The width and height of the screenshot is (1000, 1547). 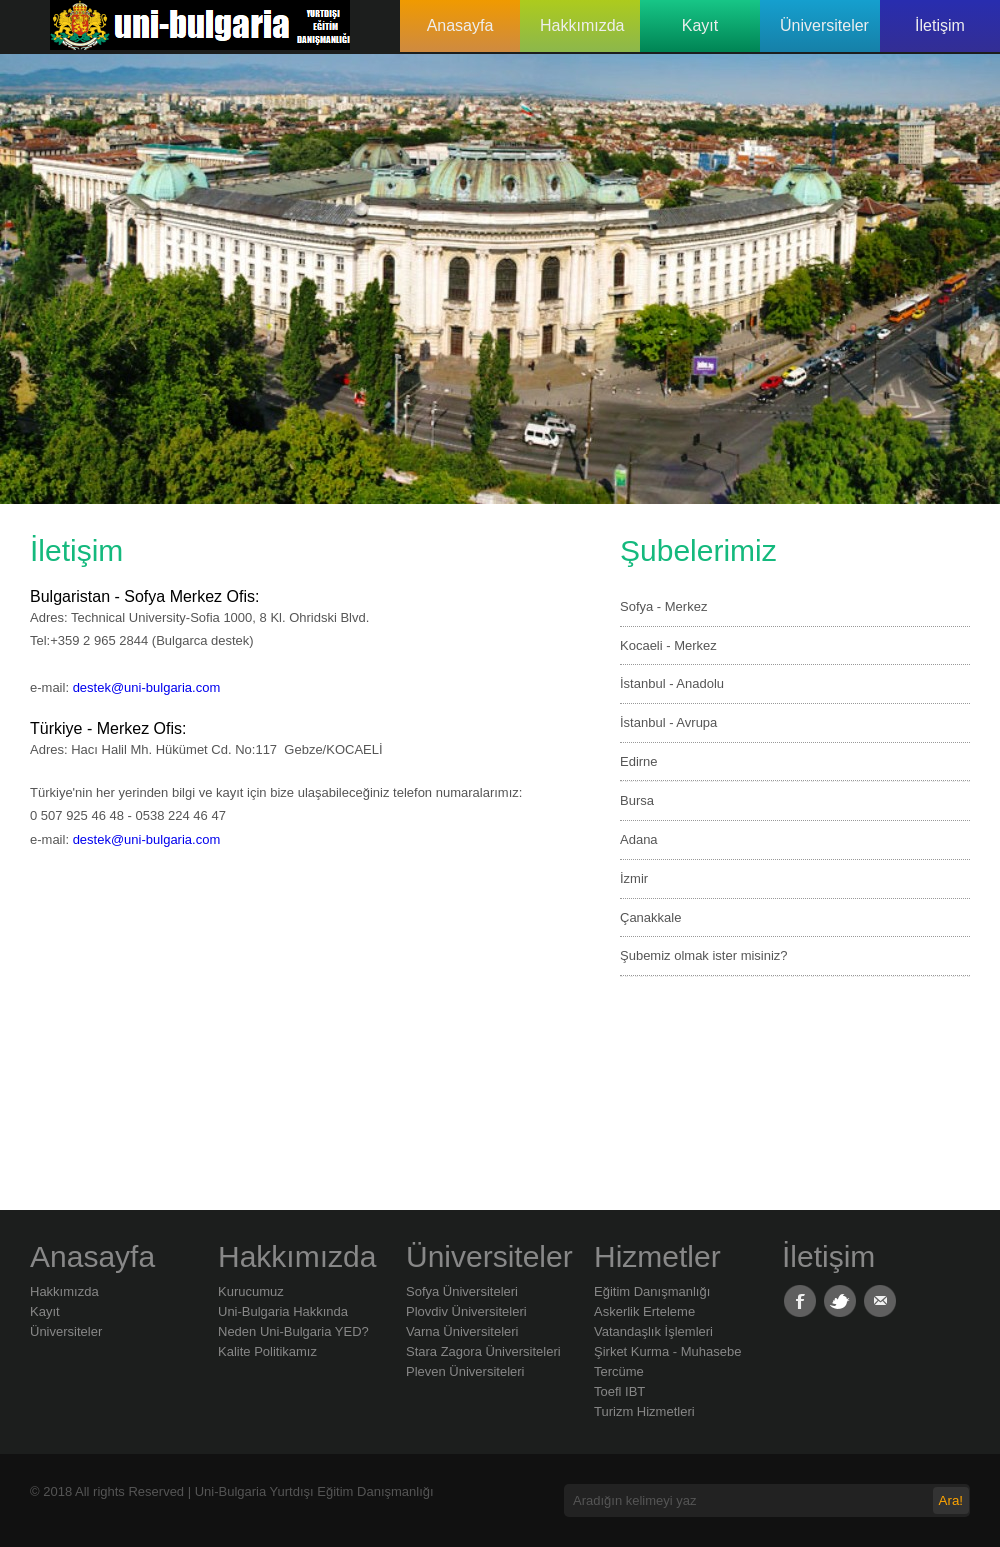 I want to click on Sofya - Merkez, so click(x=663, y=606).